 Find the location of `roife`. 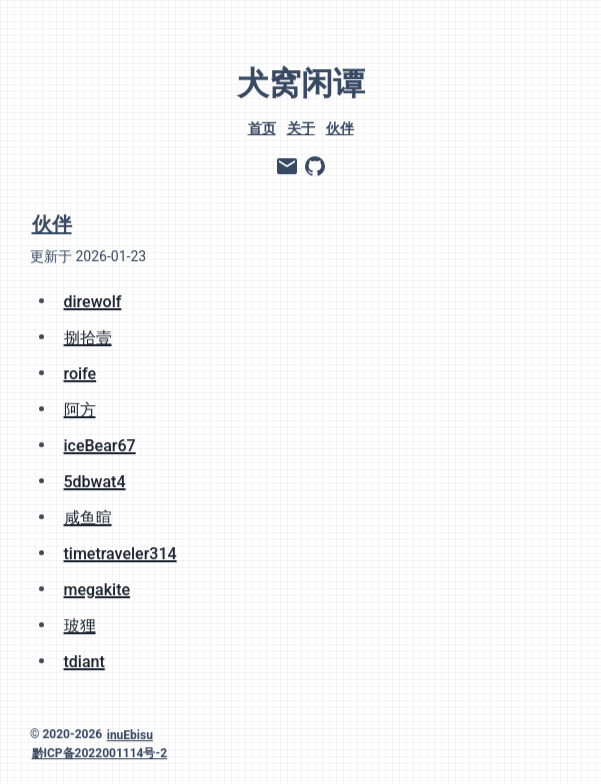

roife is located at coordinates (80, 371).